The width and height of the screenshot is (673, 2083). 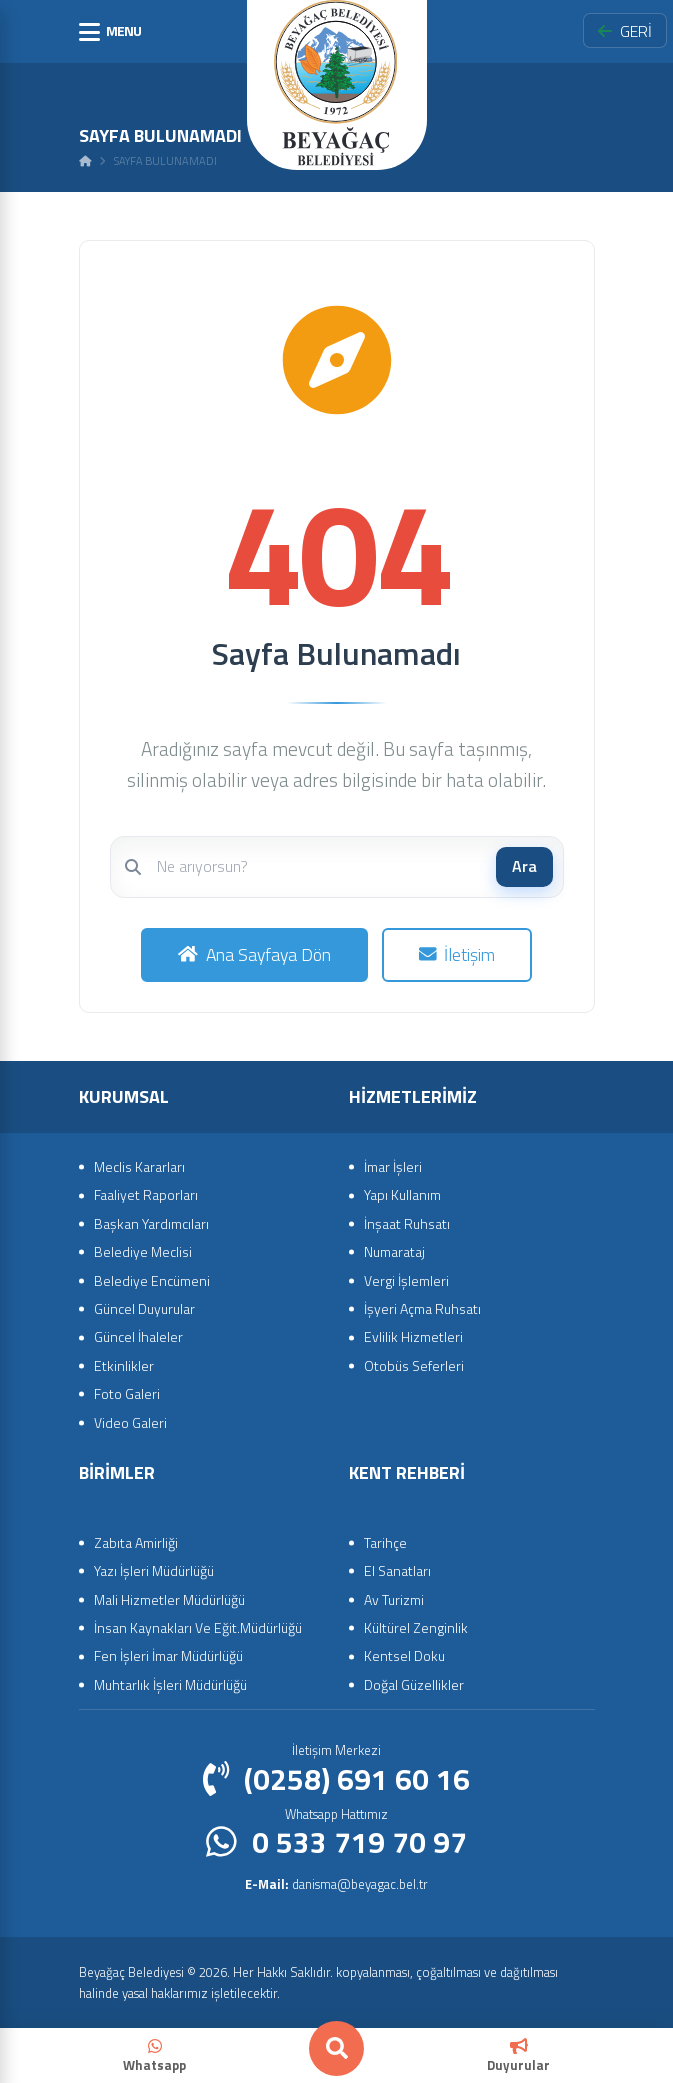 I want to click on El Sanatları, so click(x=397, y=1570).